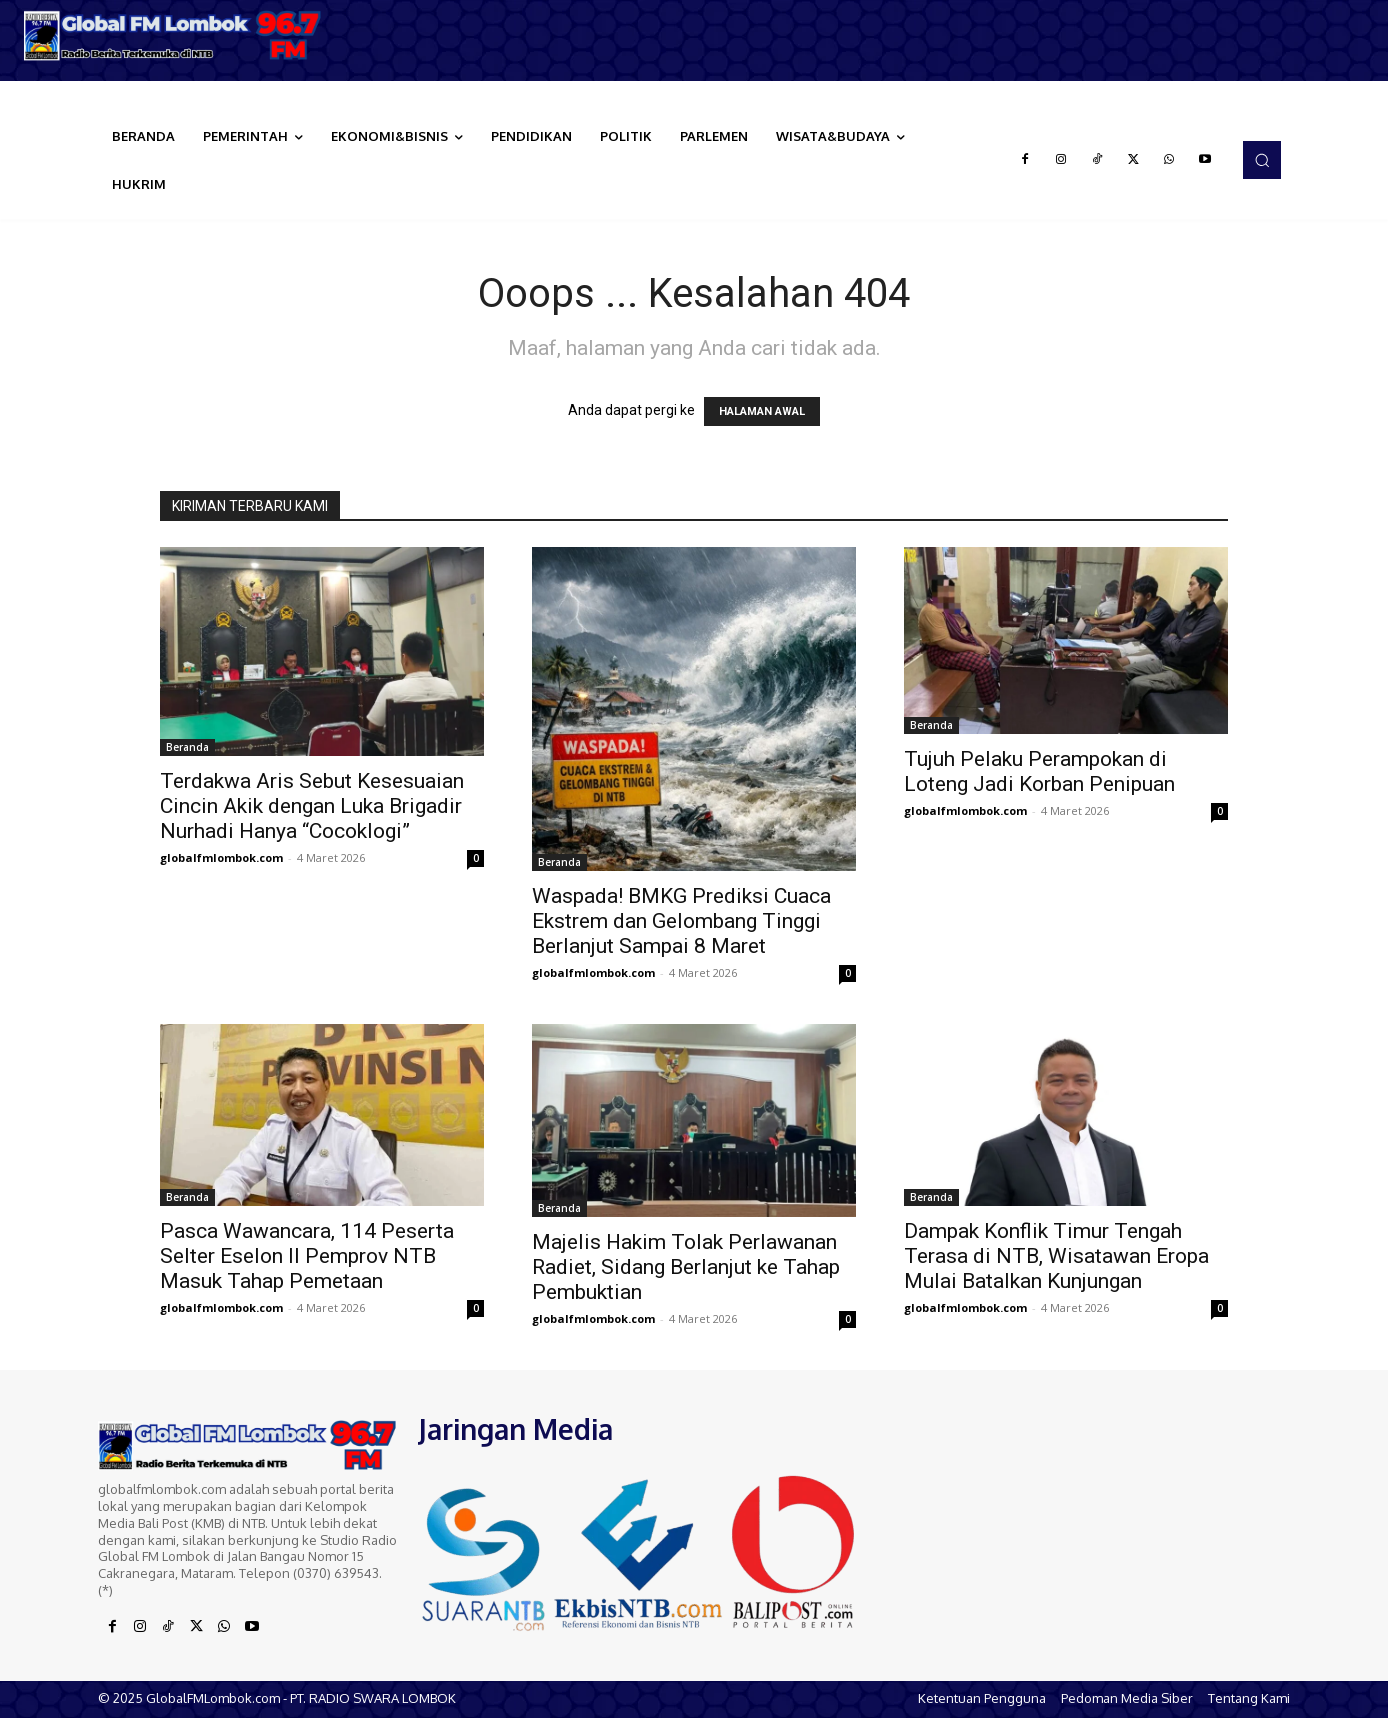 This screenshot has width=1388, height=1718. Describe the element at coordinates (762, 411) in the screenshot. I see `HALAMAN AWAL` at that location.